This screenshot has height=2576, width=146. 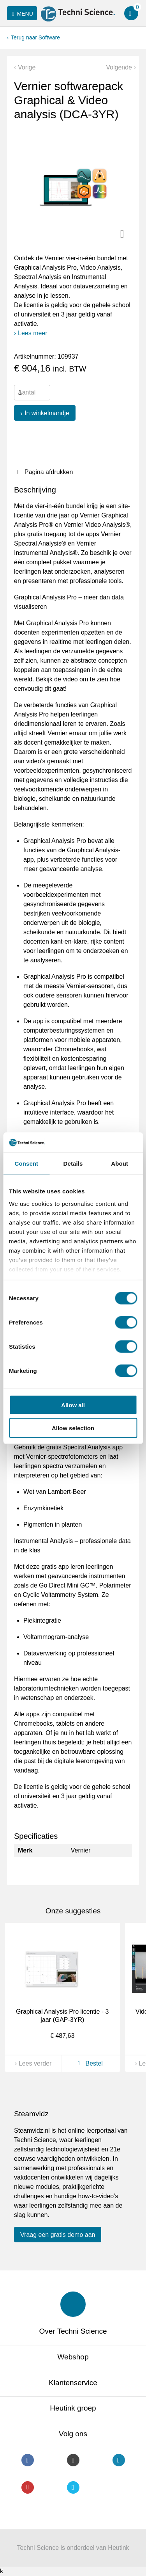 I want to click on Instagram, so click(x=73, y=2460).